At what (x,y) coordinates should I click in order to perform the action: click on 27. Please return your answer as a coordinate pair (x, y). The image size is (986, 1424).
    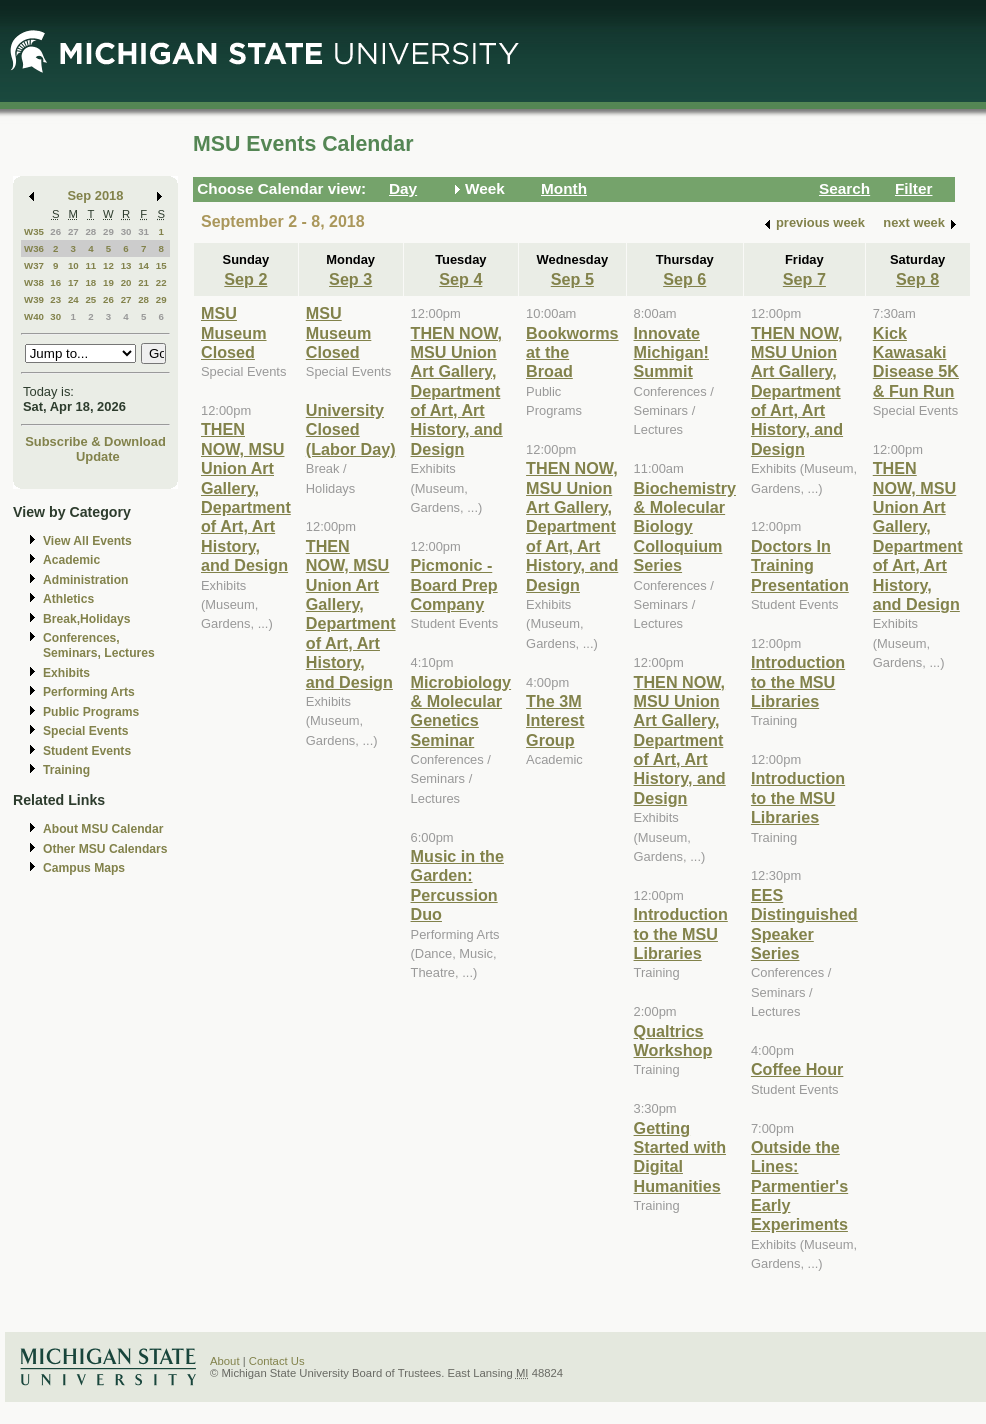
    Looking at the image, I should click on (73, 231).